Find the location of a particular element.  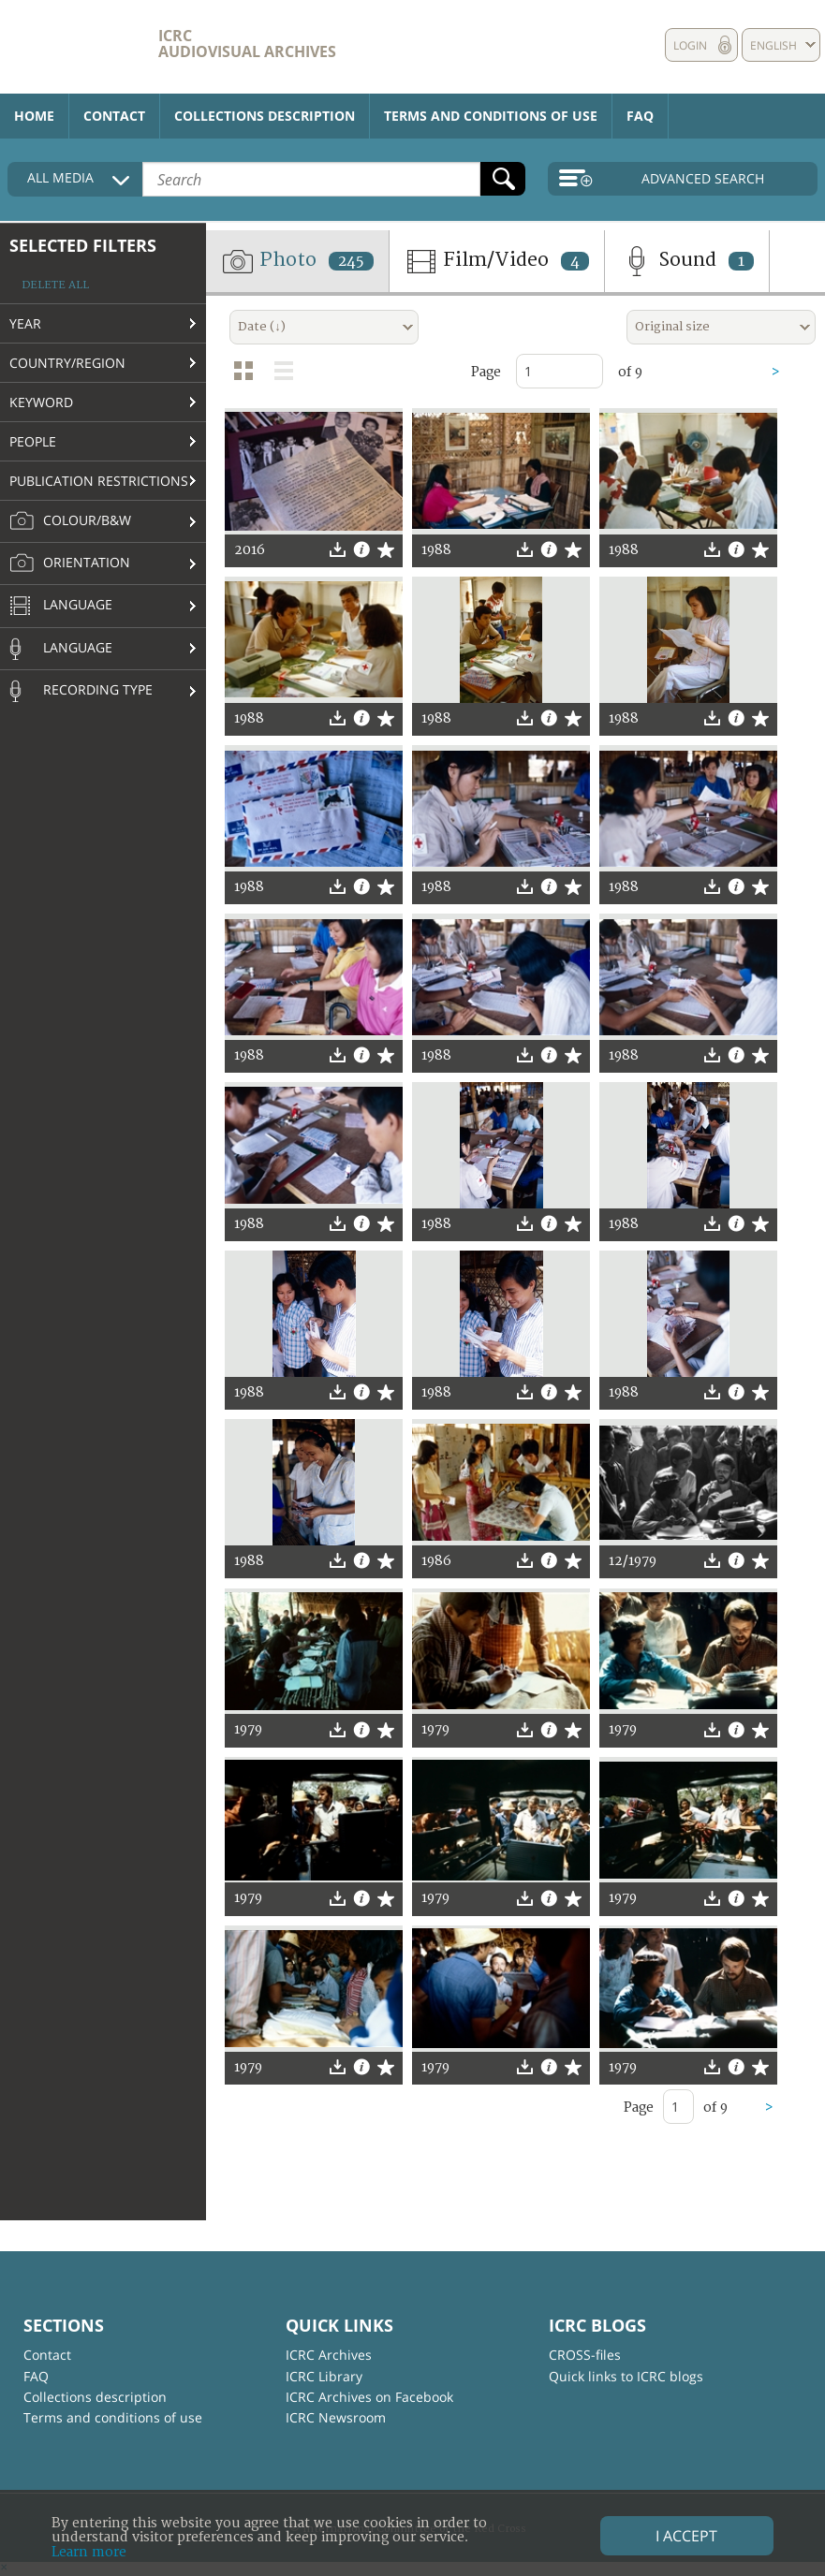

Home is located at coordinates (34, 115).